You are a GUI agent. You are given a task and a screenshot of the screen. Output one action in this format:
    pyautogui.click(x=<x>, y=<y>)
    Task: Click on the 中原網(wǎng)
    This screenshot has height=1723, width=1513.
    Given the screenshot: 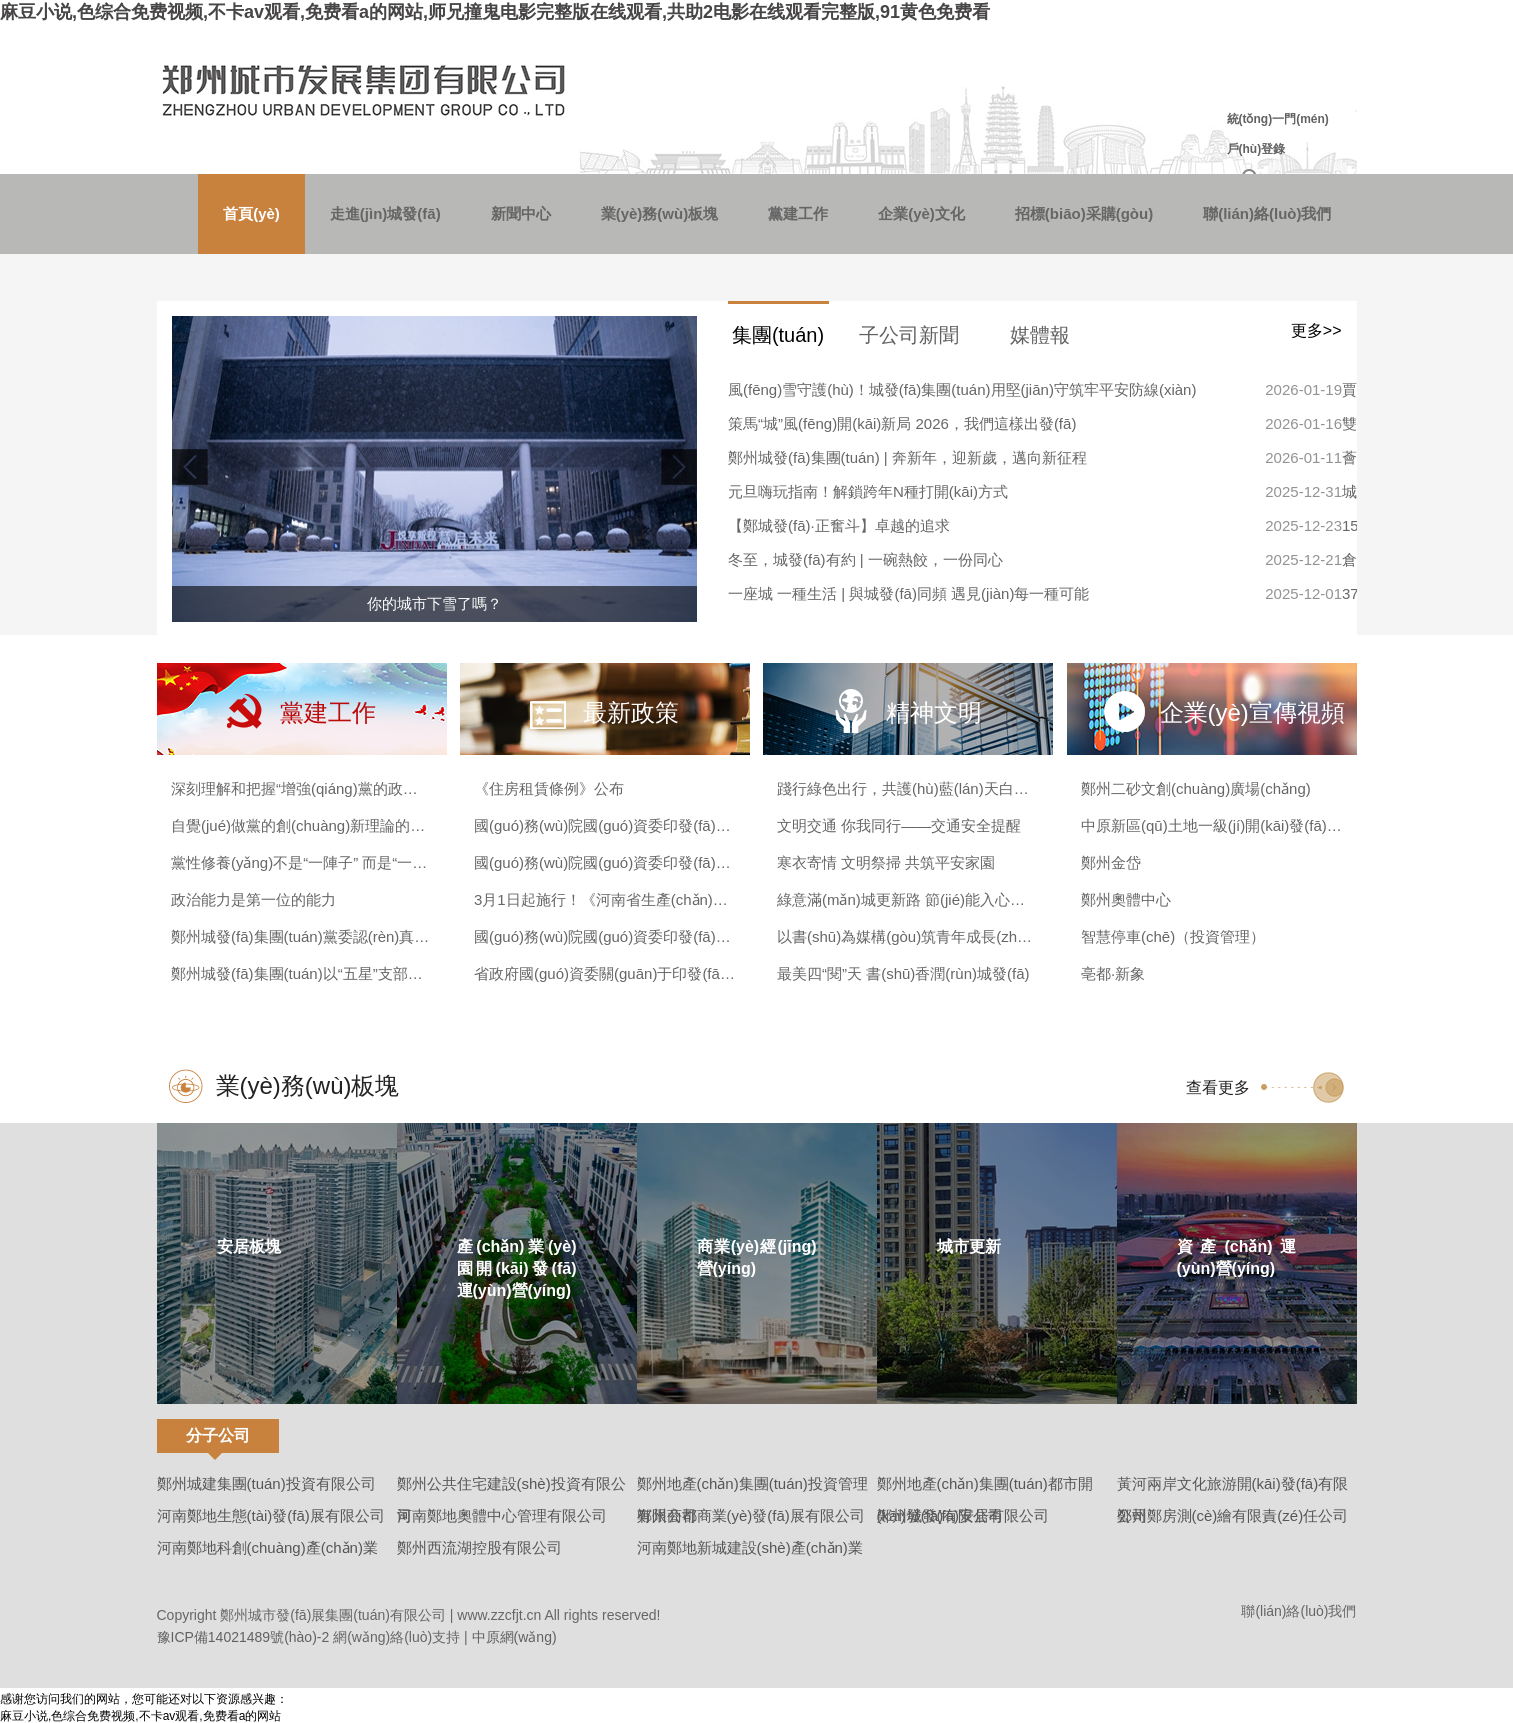 What is the action you would take?
    pyautogui.click(x=514, y=1637)
    